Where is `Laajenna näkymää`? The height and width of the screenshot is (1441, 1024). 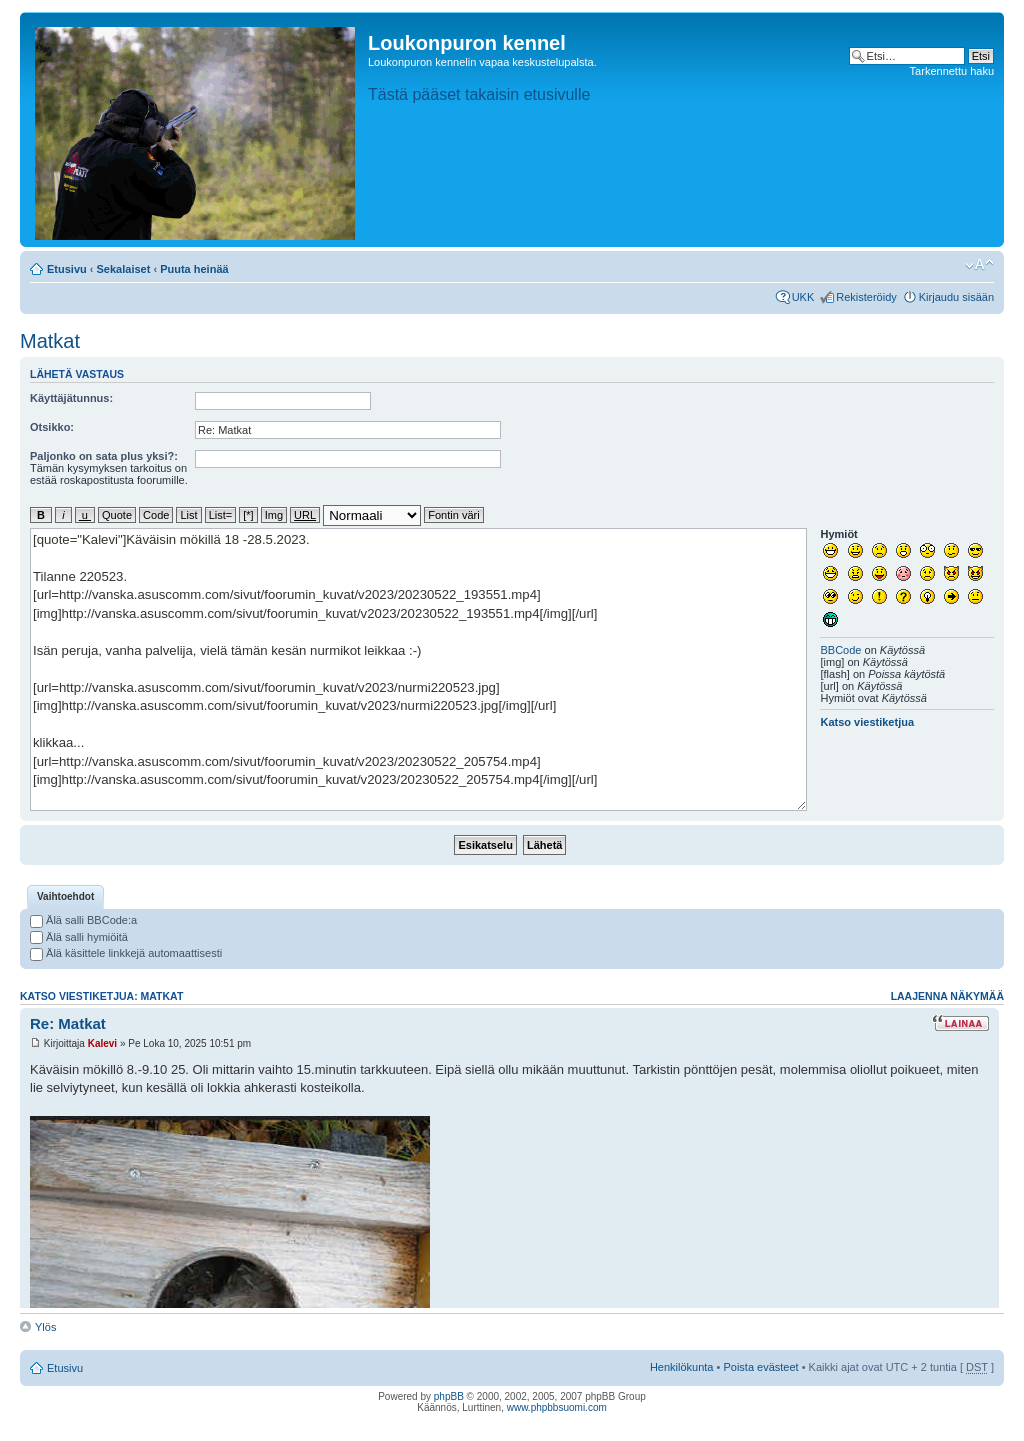 Laajenna näkymää is located at coordinates (947, 996).